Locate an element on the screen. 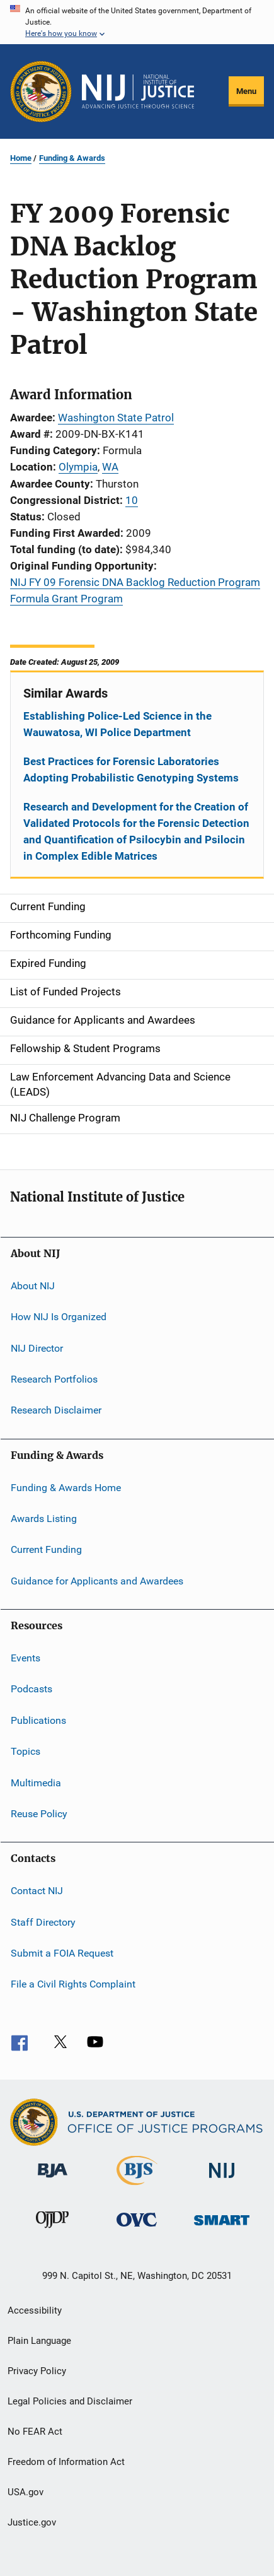  No FEAR Act is located at coordinates (35, 2431).